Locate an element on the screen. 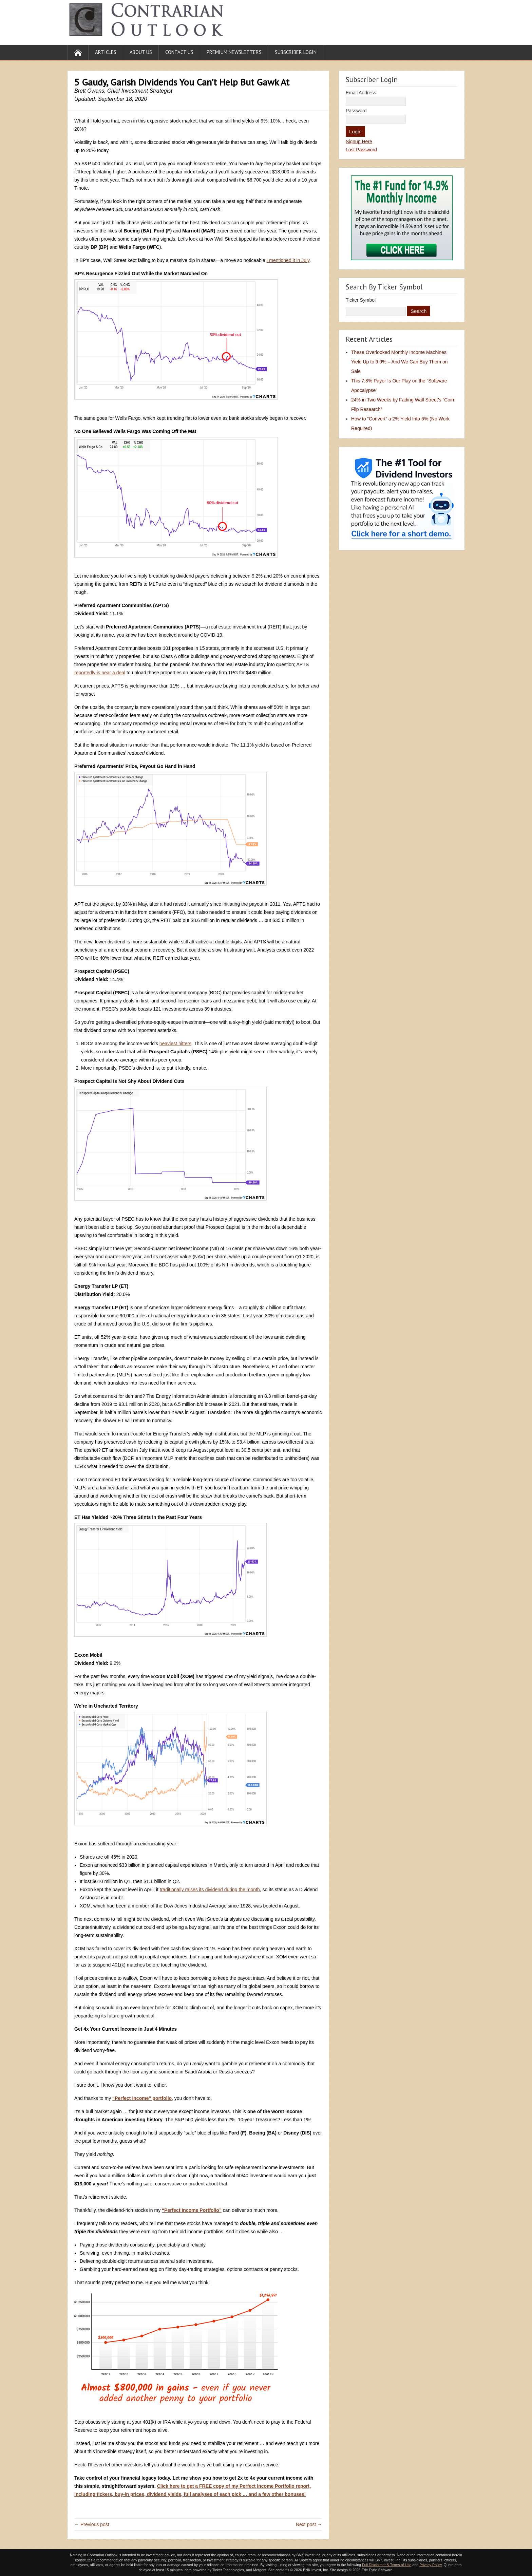 This screenshot has width=532, height=2576. Privacy Policy is located at coordinates (430, 2565).